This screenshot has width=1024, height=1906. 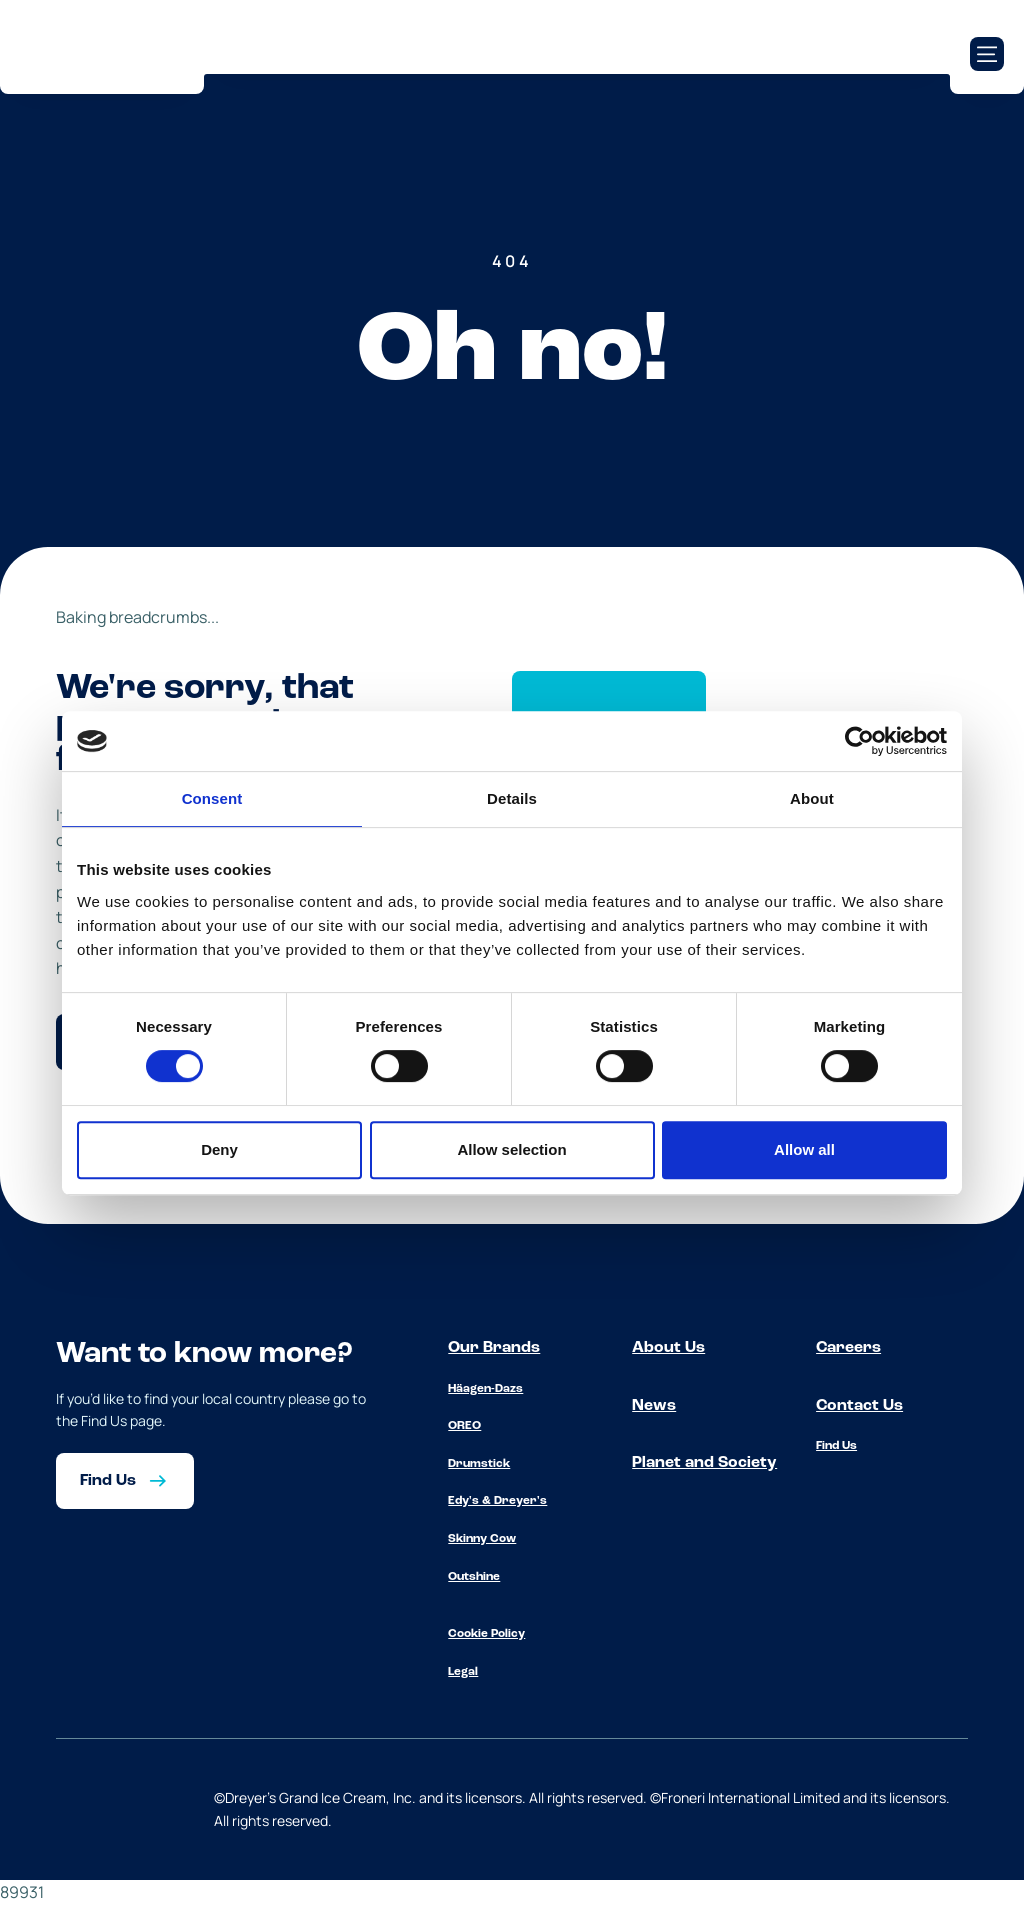 I want to click on Contact Us, so click(x=859, y=1406).